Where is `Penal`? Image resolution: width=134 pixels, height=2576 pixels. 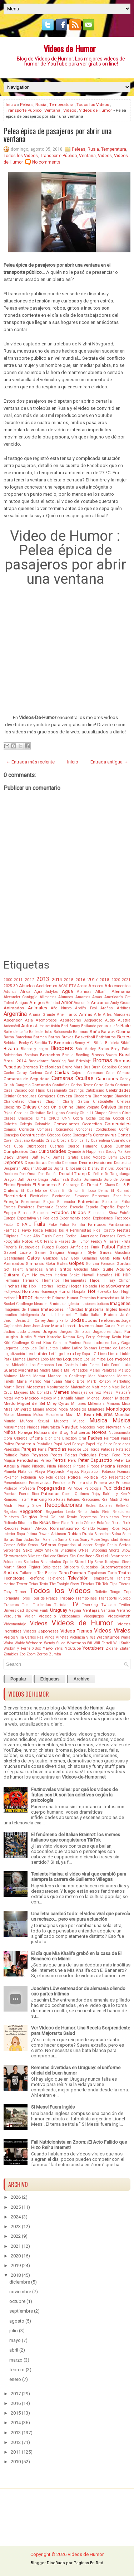
Penal is located at coordinates (104, 1454).